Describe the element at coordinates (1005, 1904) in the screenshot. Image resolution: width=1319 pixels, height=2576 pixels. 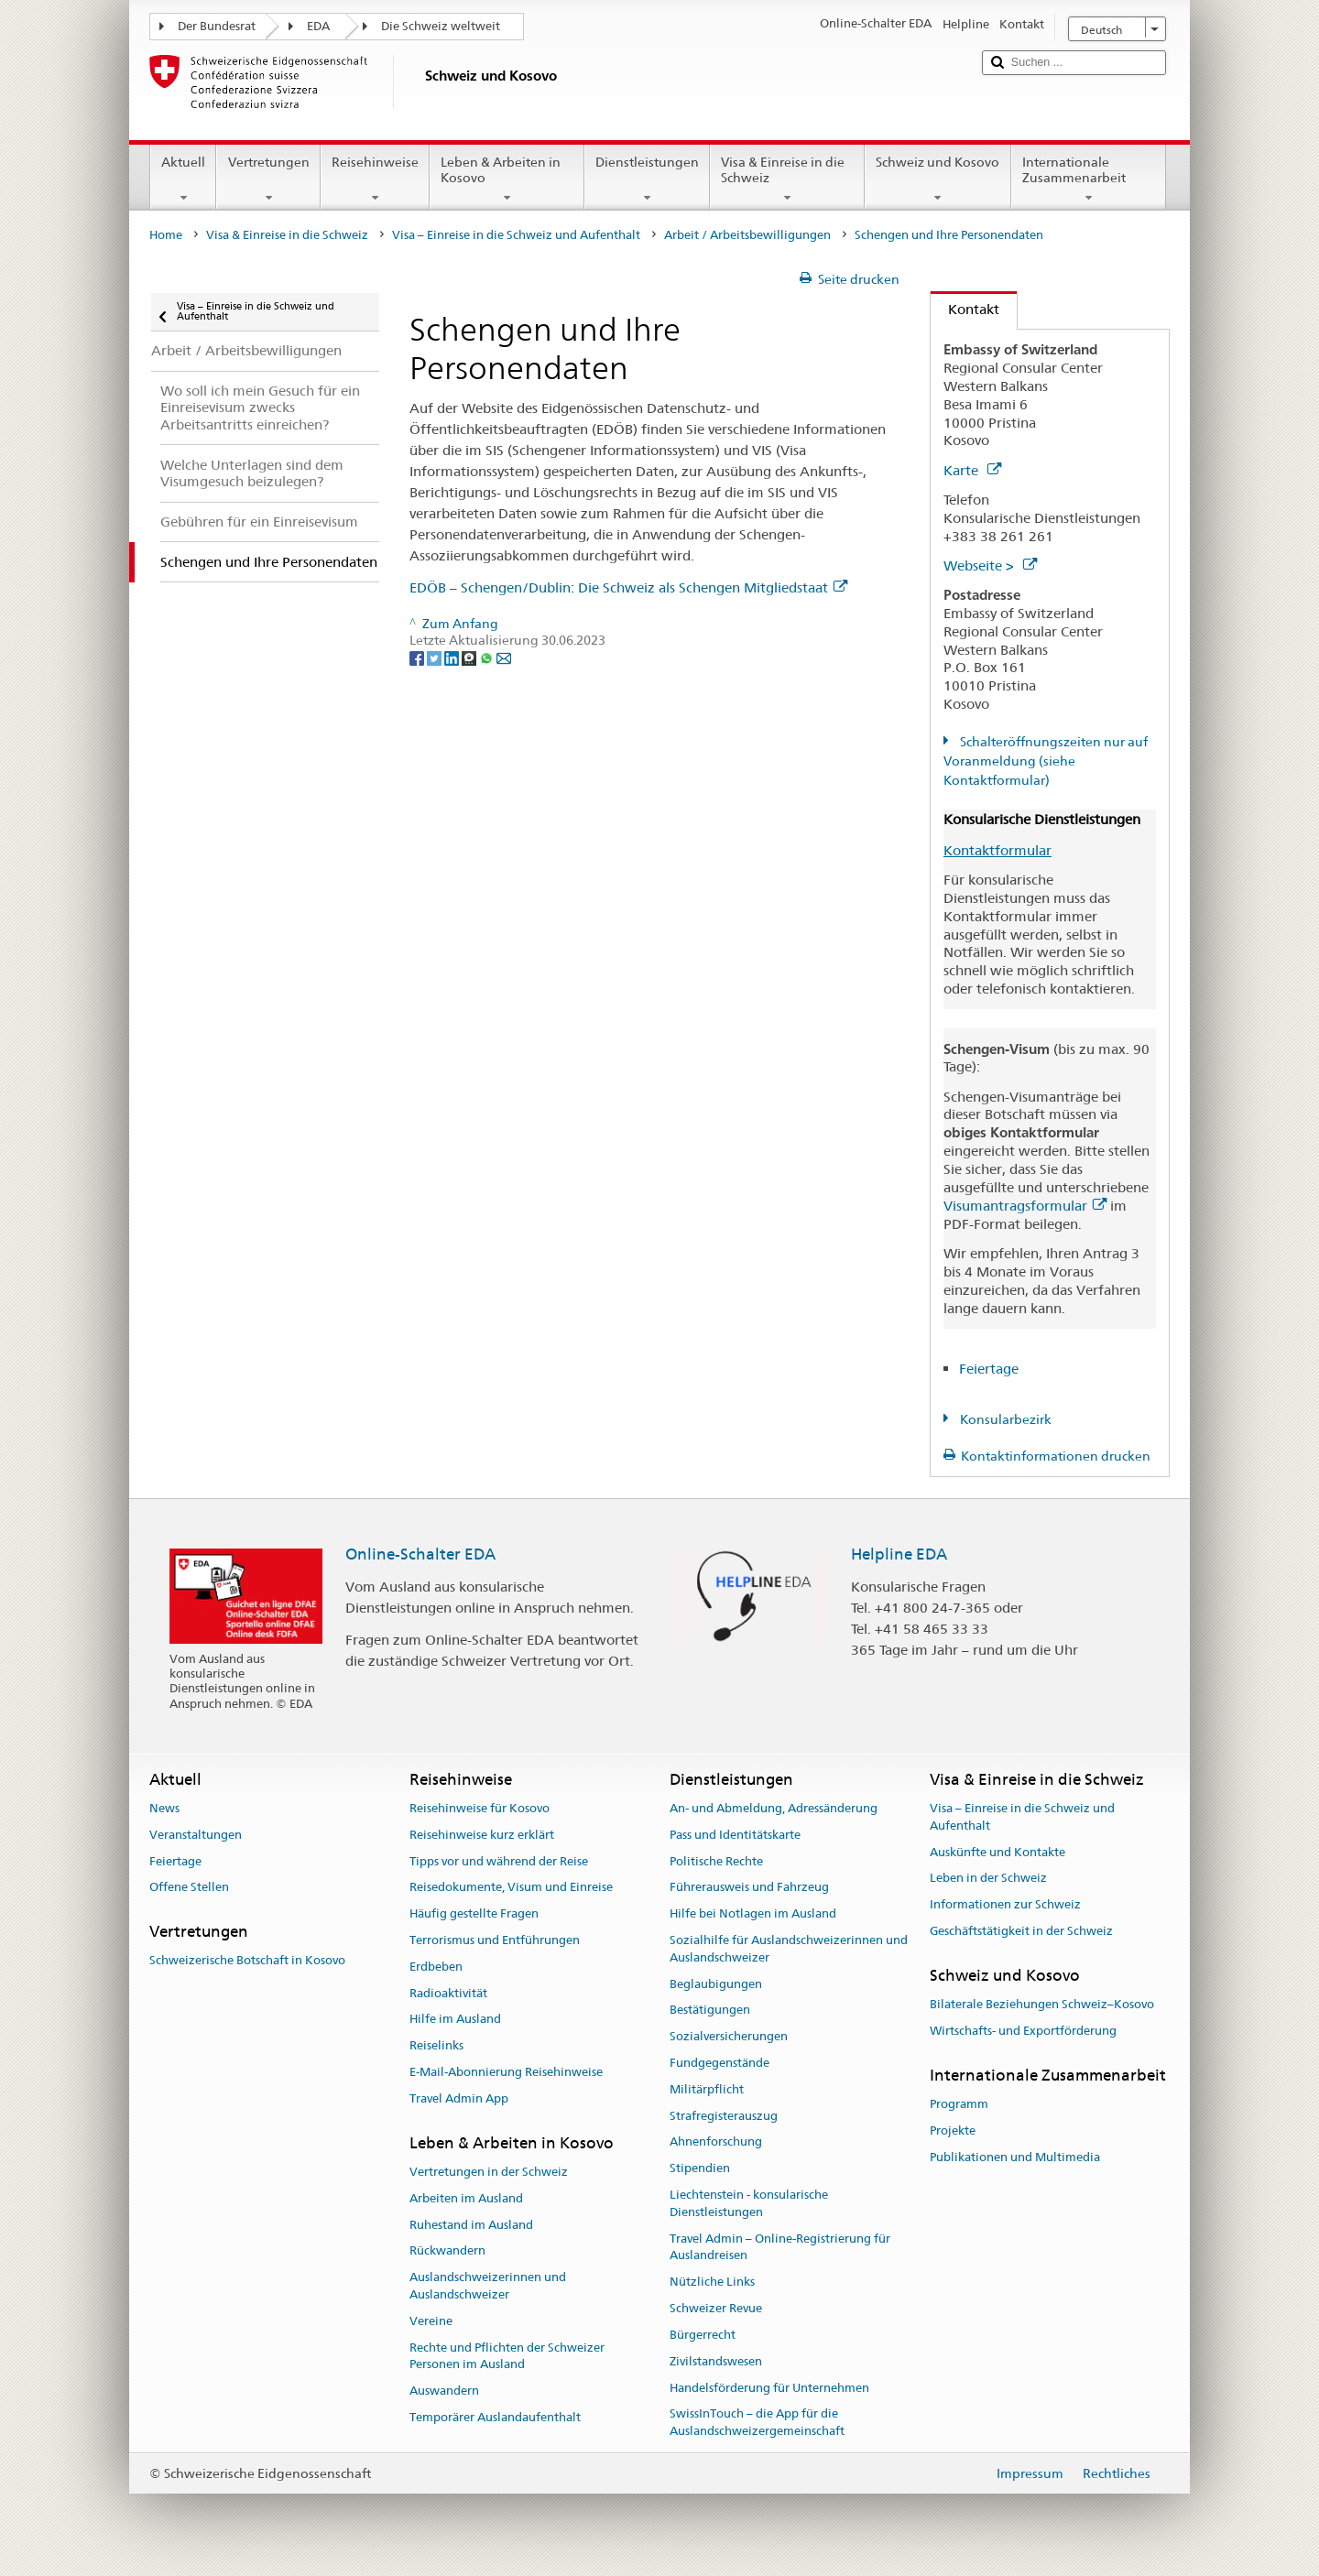
I see `Informationen zur Schweiz` at that location.